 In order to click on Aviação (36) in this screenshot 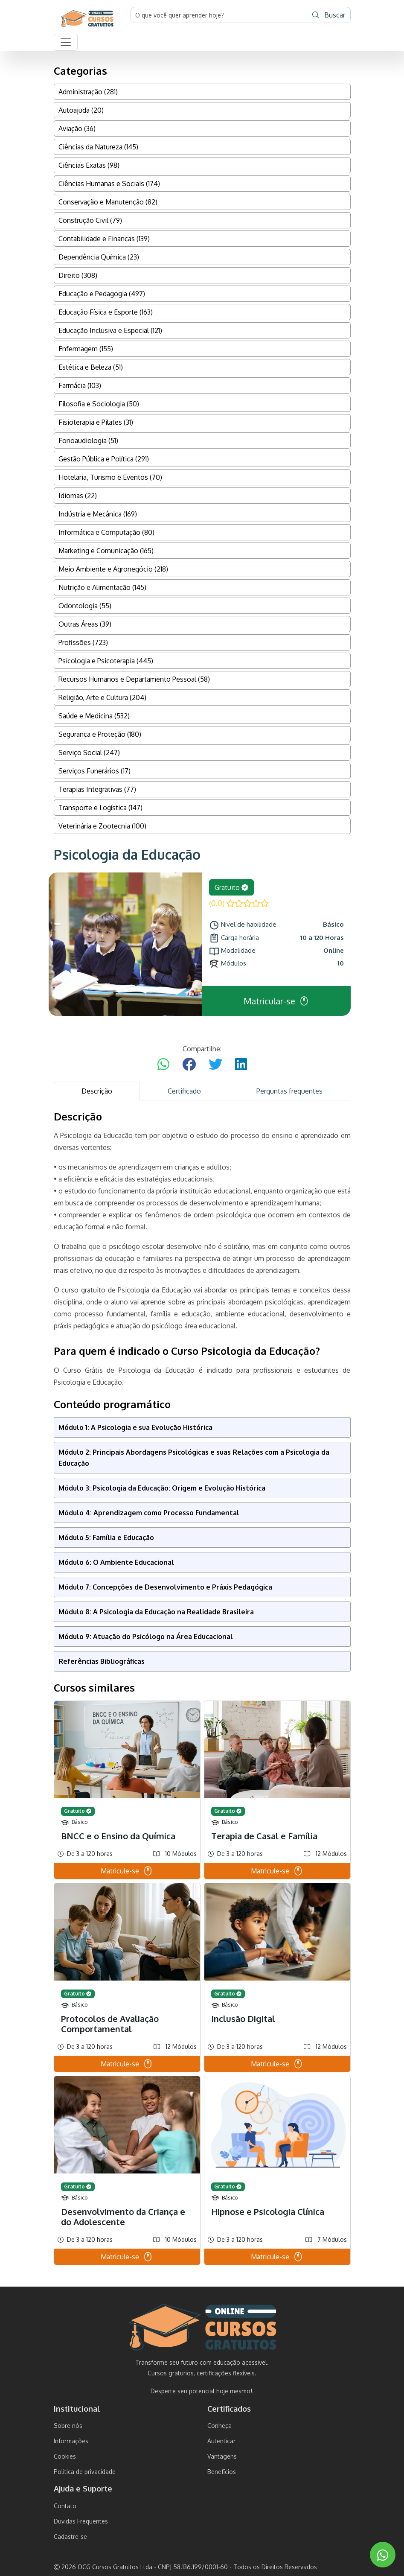, I will do `click(77, 128)`.